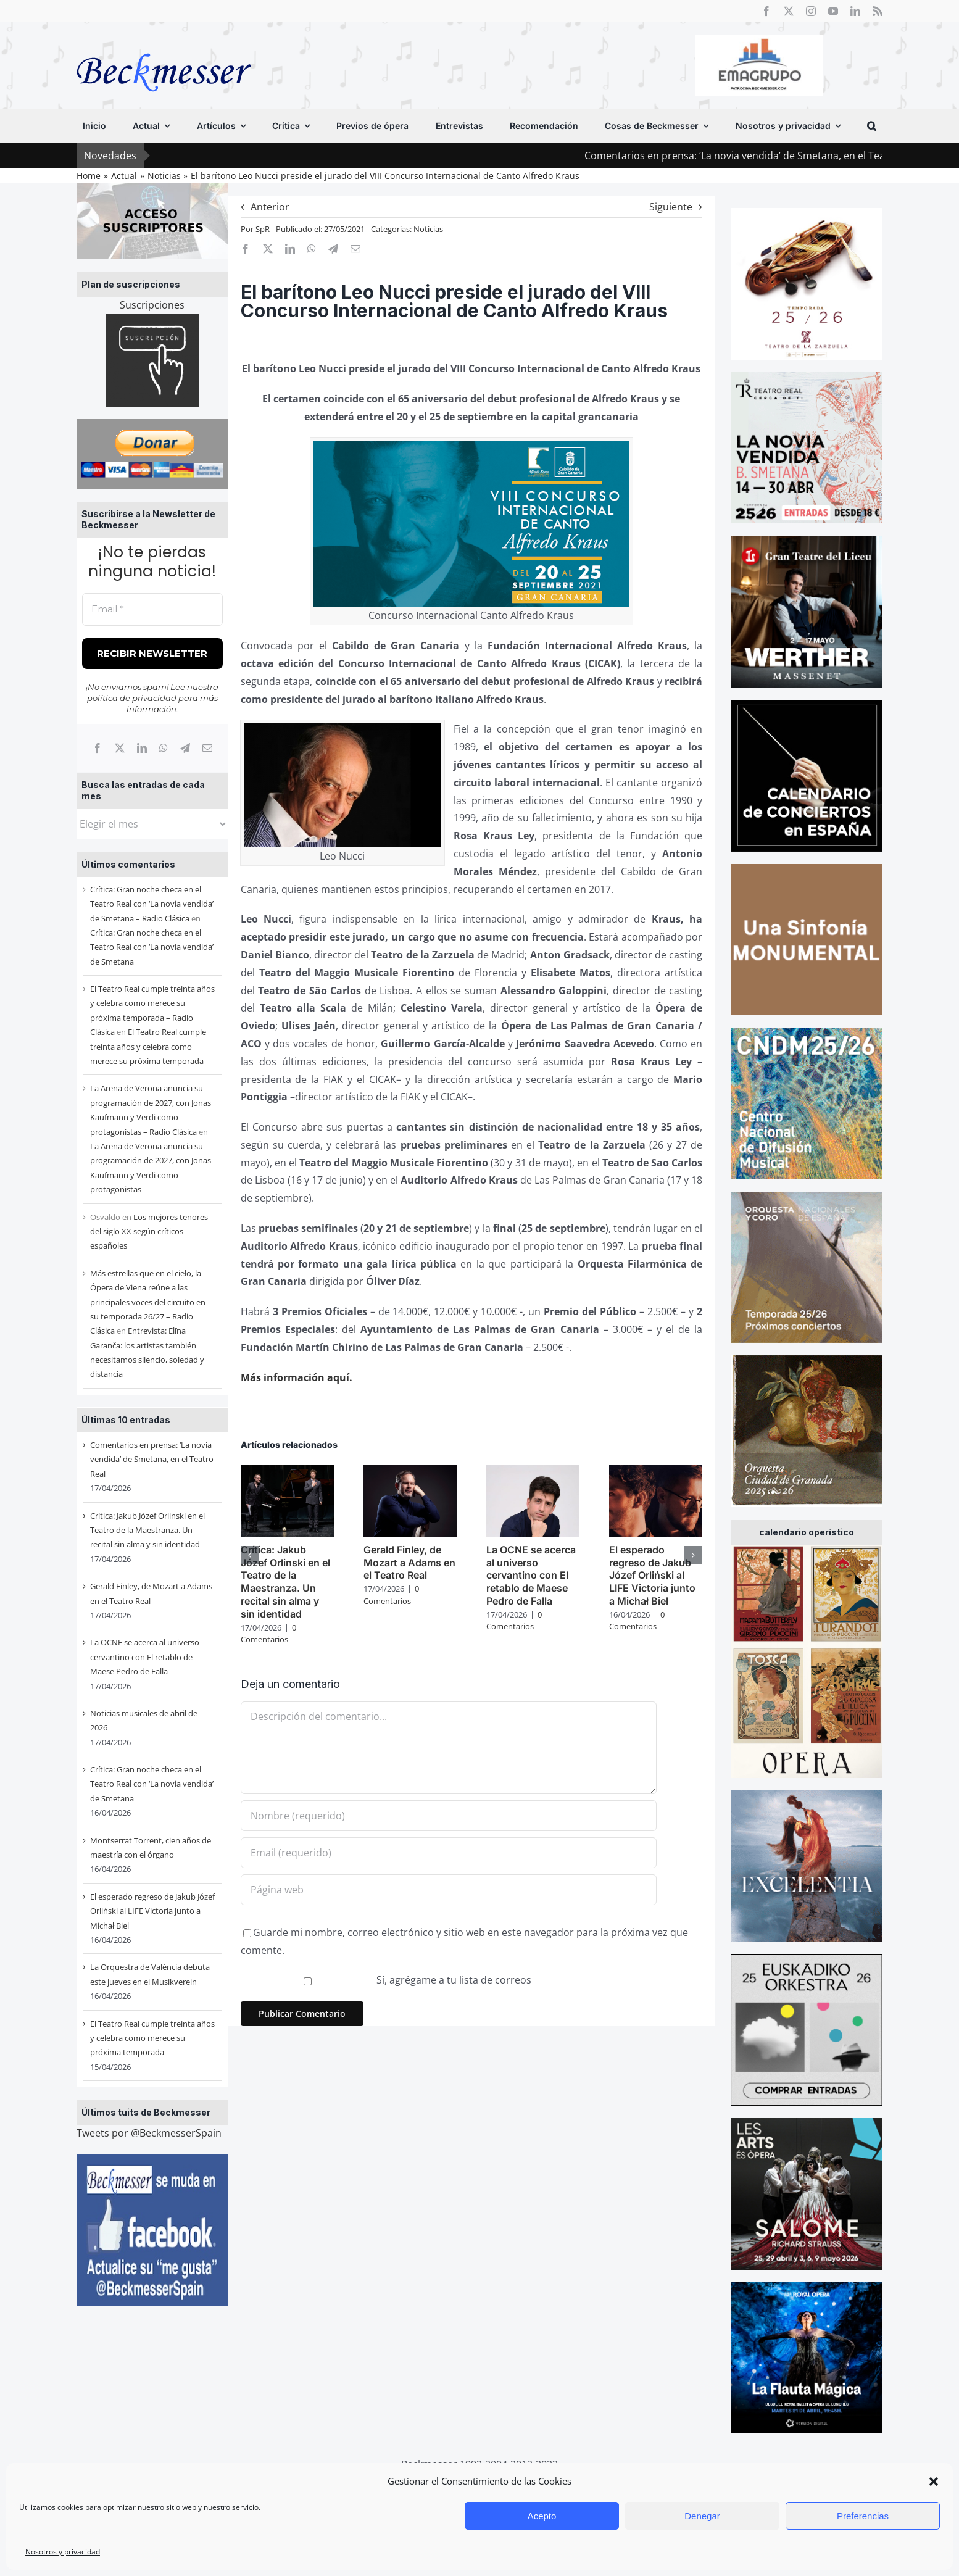 Image resolution: width=959 pixels, height=2576 pixels. I want to click on [WhatsApp], so click(163, 748).